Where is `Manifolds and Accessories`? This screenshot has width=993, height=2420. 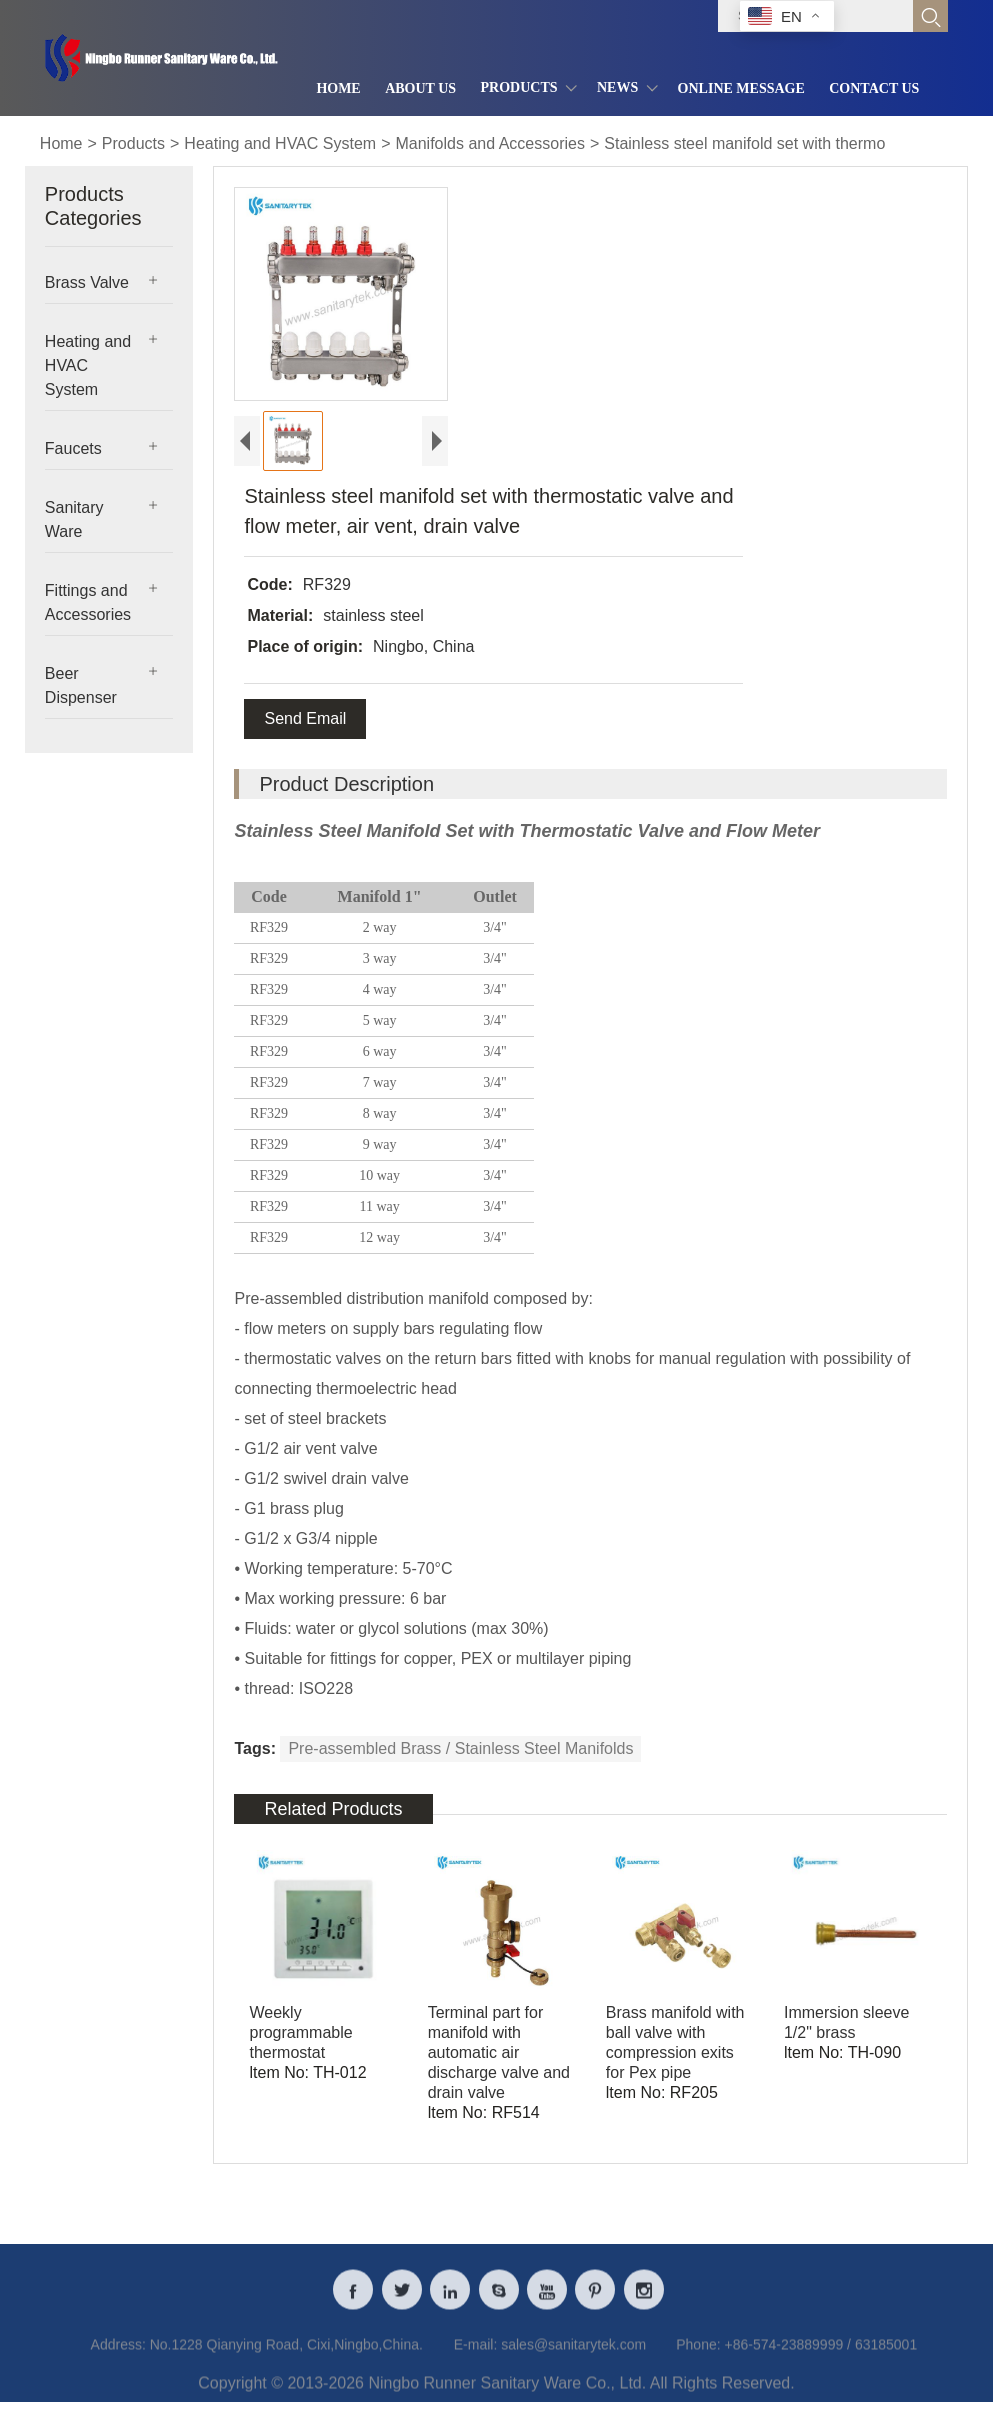
Manifolds and Accessories is located at coordinates (489, 143).